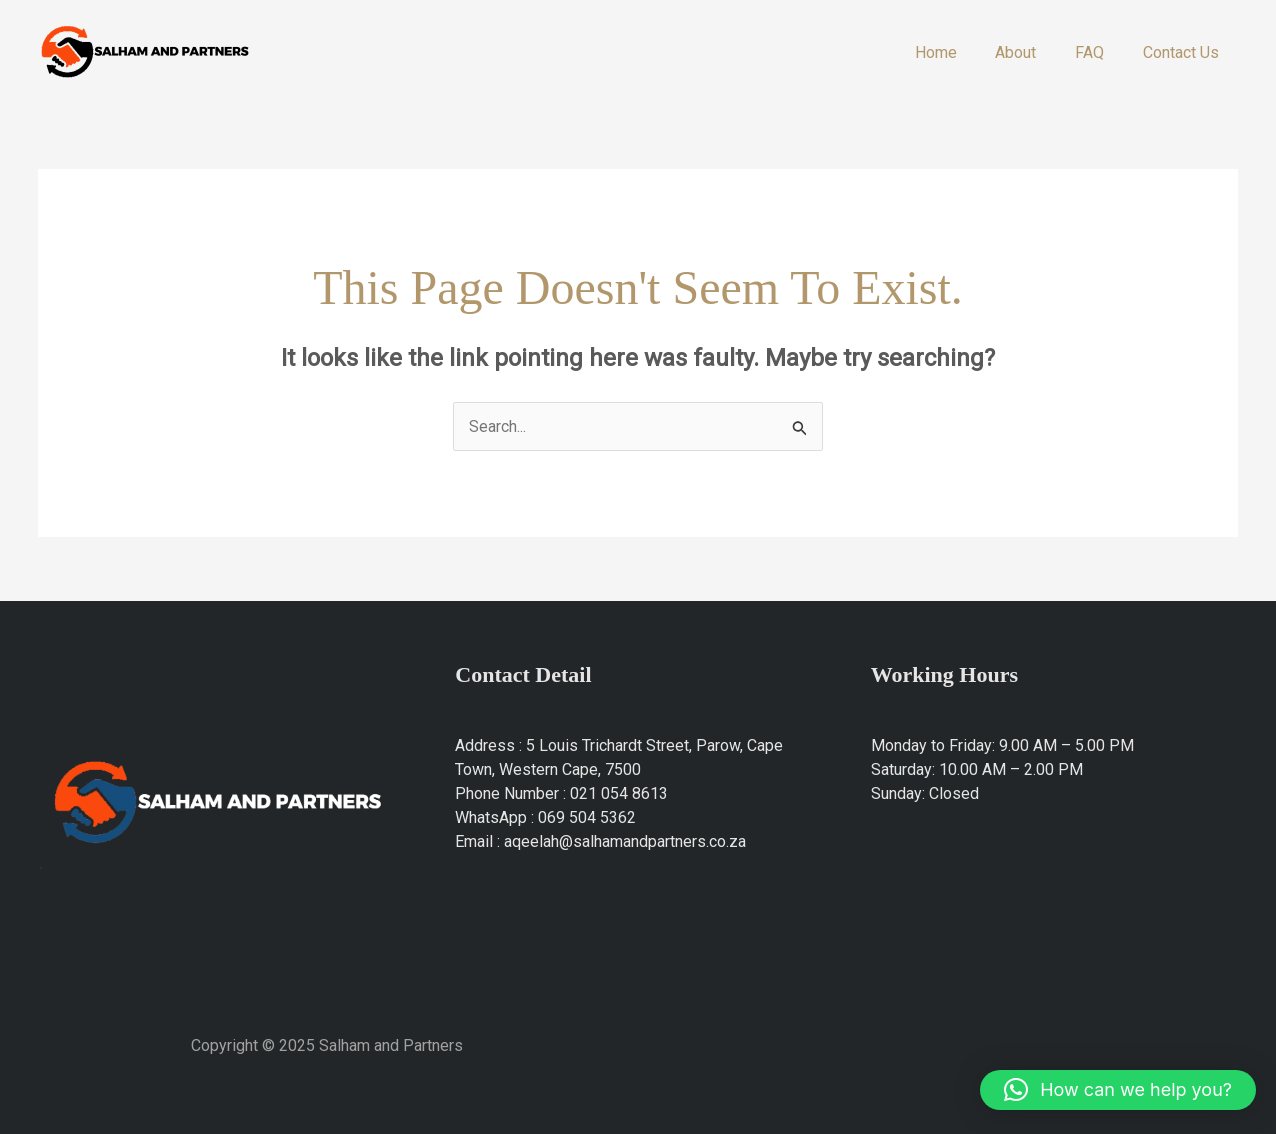 The height and width of the screenshot is (1134, 1276). What do you see at coordinates (1184, 52) in the screenshot?
I see `Contact Us​` at bounding box center [1184, 52].